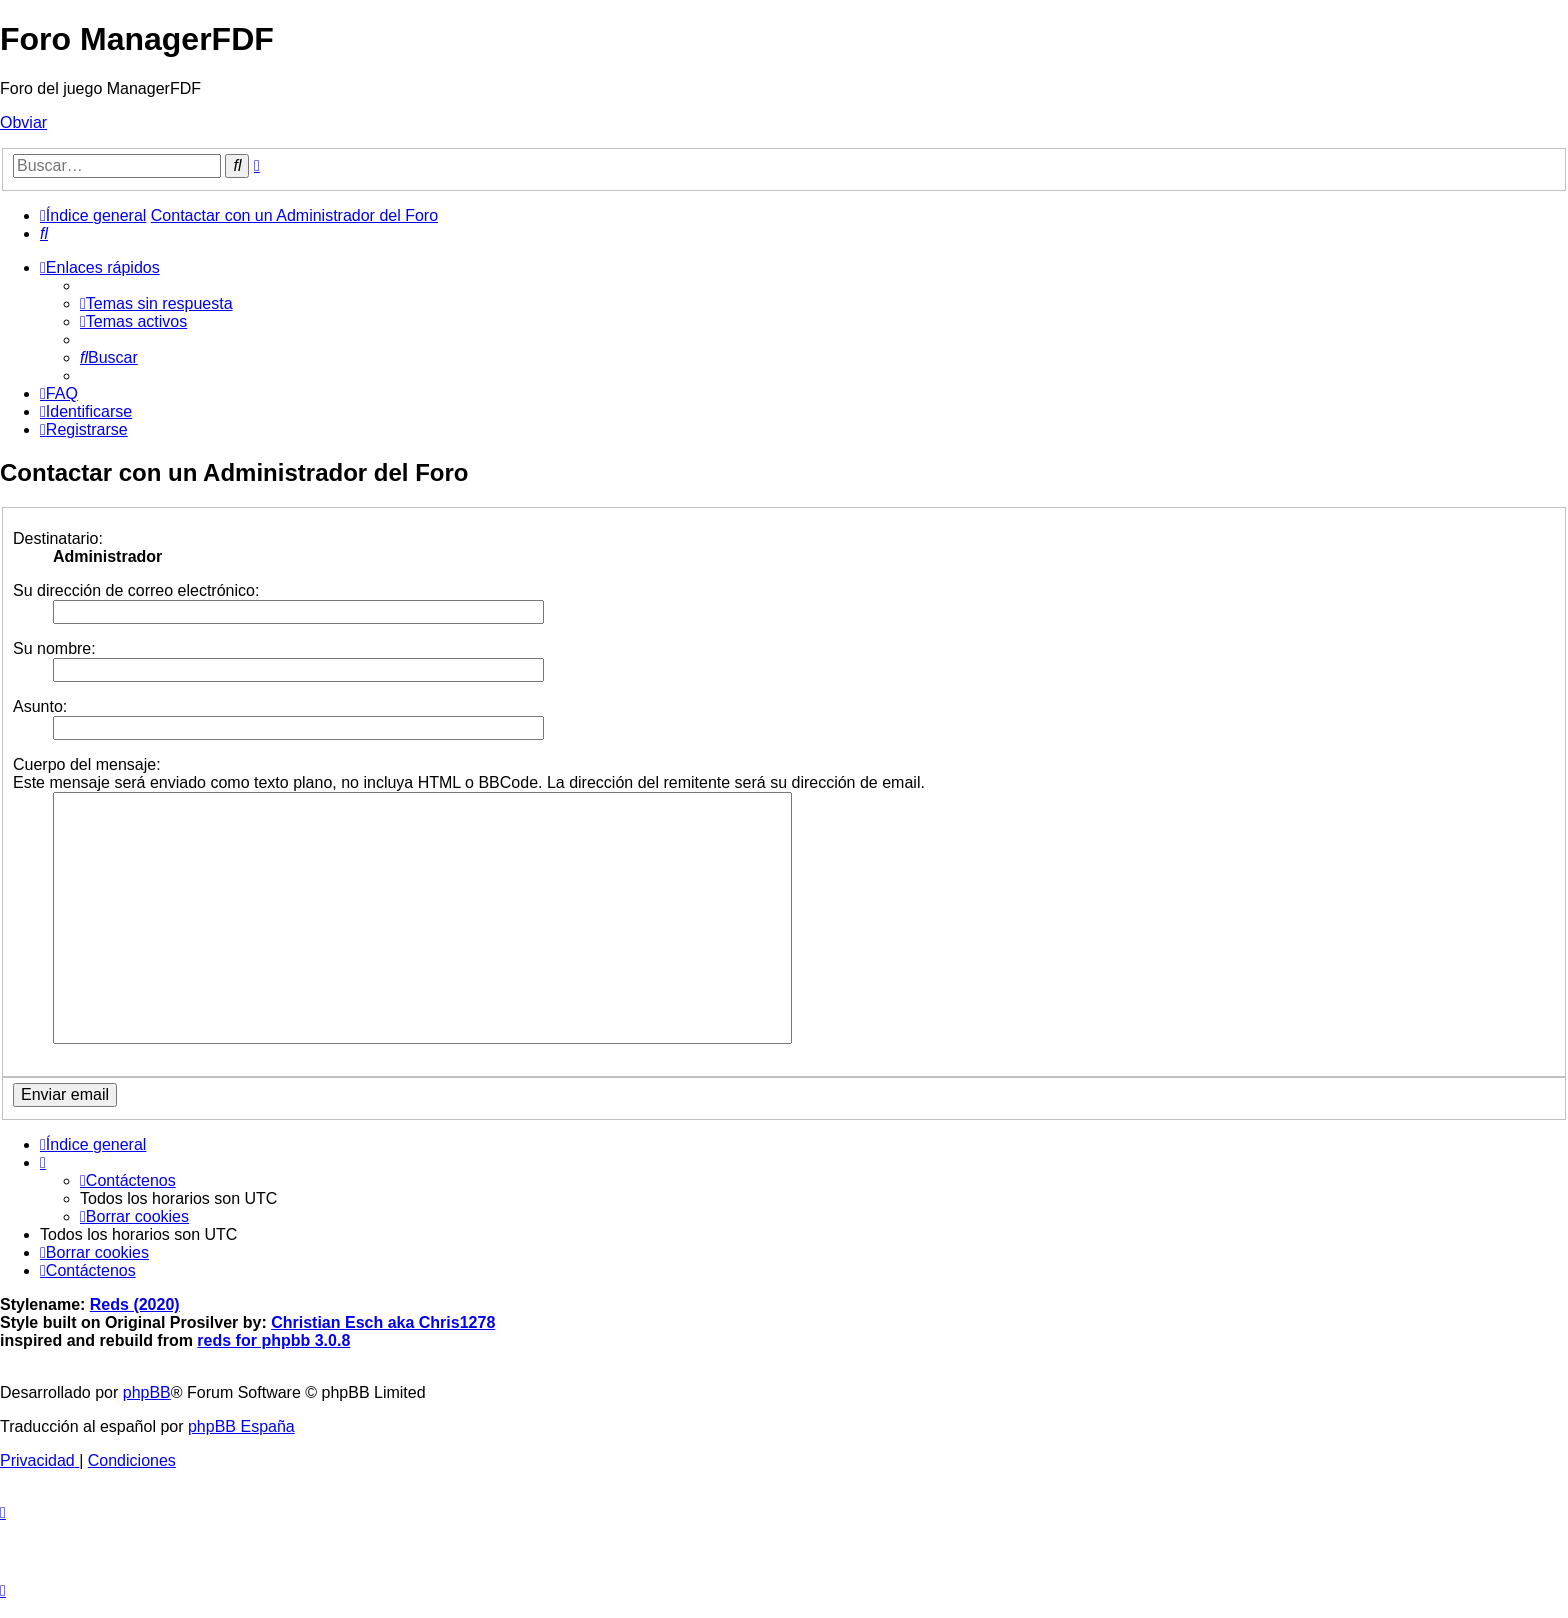 Image resolution: width=1568 pixels, height=1618 pixels. What do you see at coordinates (241, 1426) in the screenshot?
I see `phpBB España` at bounding box center [241, 1426].